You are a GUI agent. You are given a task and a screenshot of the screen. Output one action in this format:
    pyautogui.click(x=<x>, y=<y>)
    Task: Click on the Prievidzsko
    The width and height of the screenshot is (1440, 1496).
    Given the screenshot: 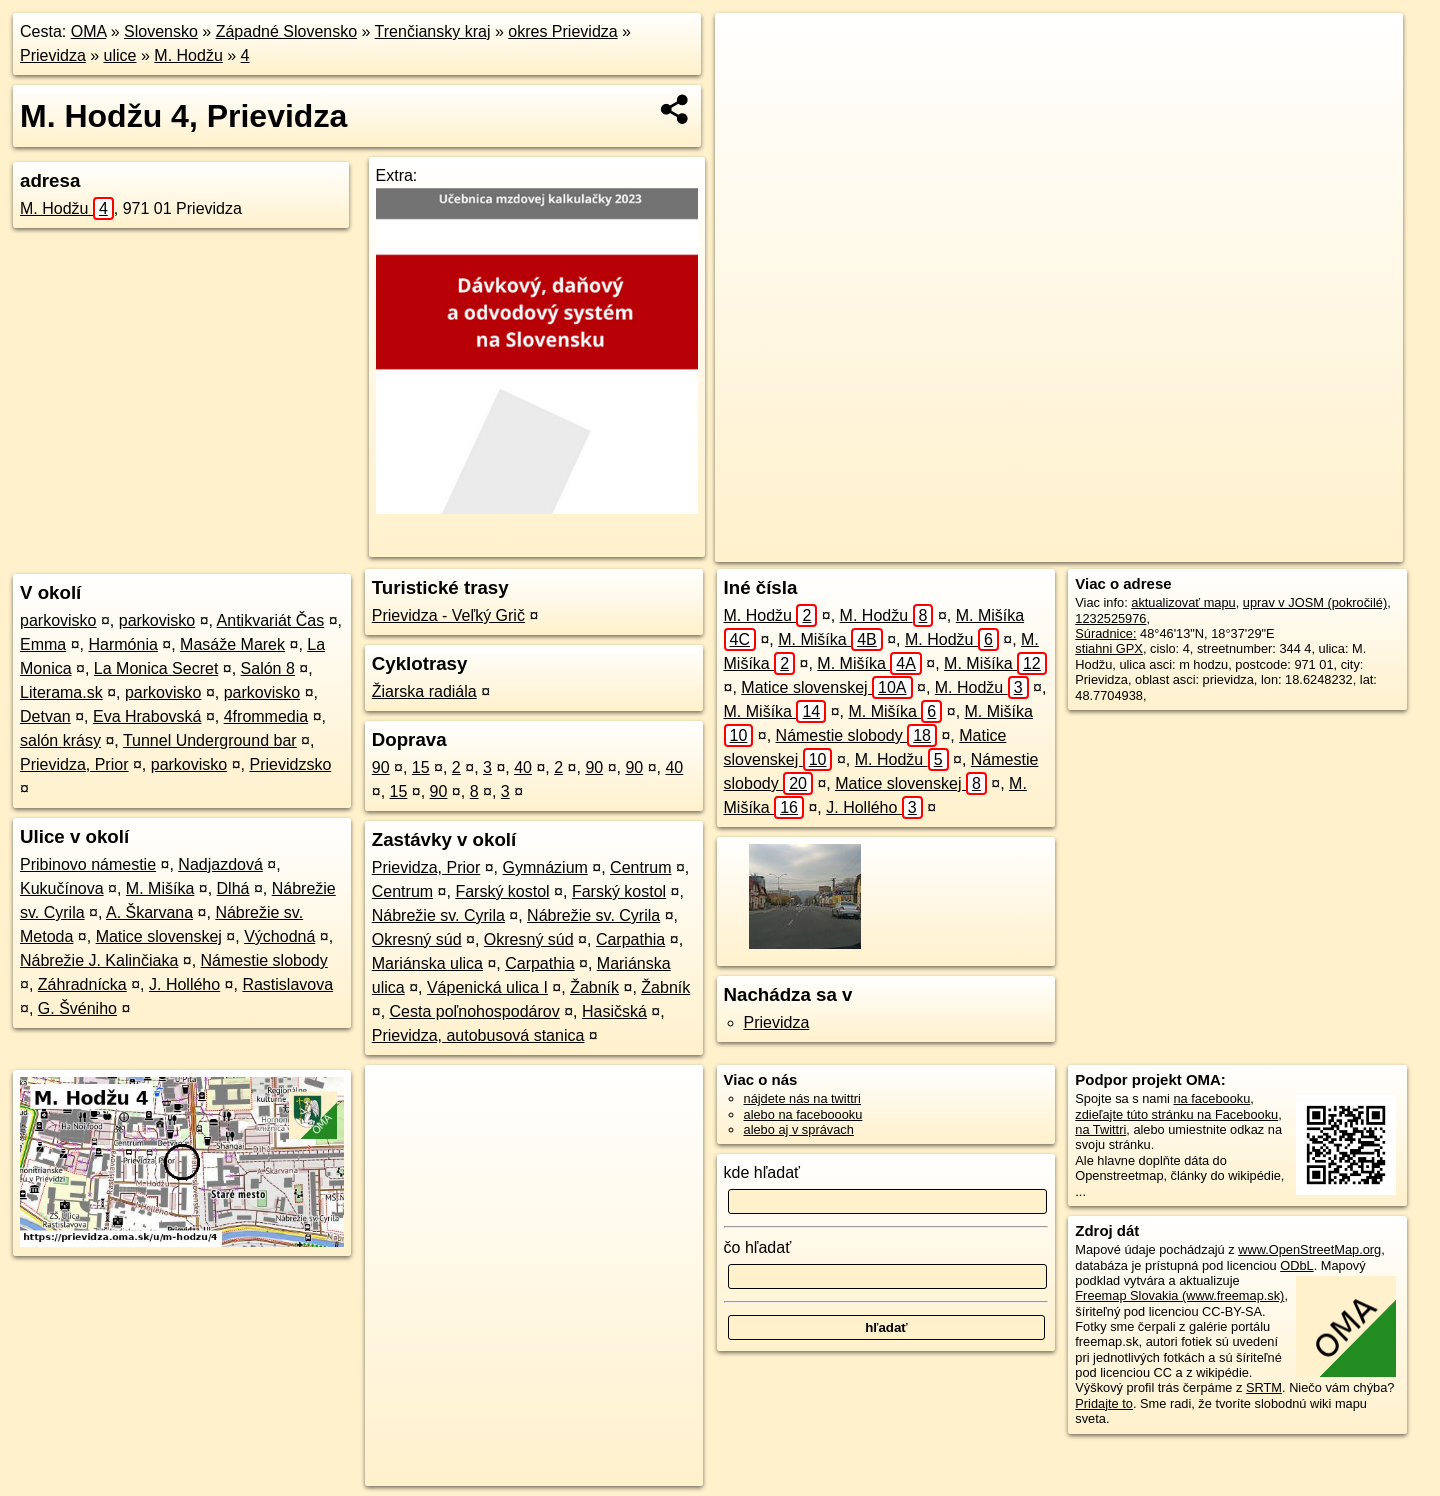 What is the action you would take?
    pyautogui.click(x=290, y=764)
    